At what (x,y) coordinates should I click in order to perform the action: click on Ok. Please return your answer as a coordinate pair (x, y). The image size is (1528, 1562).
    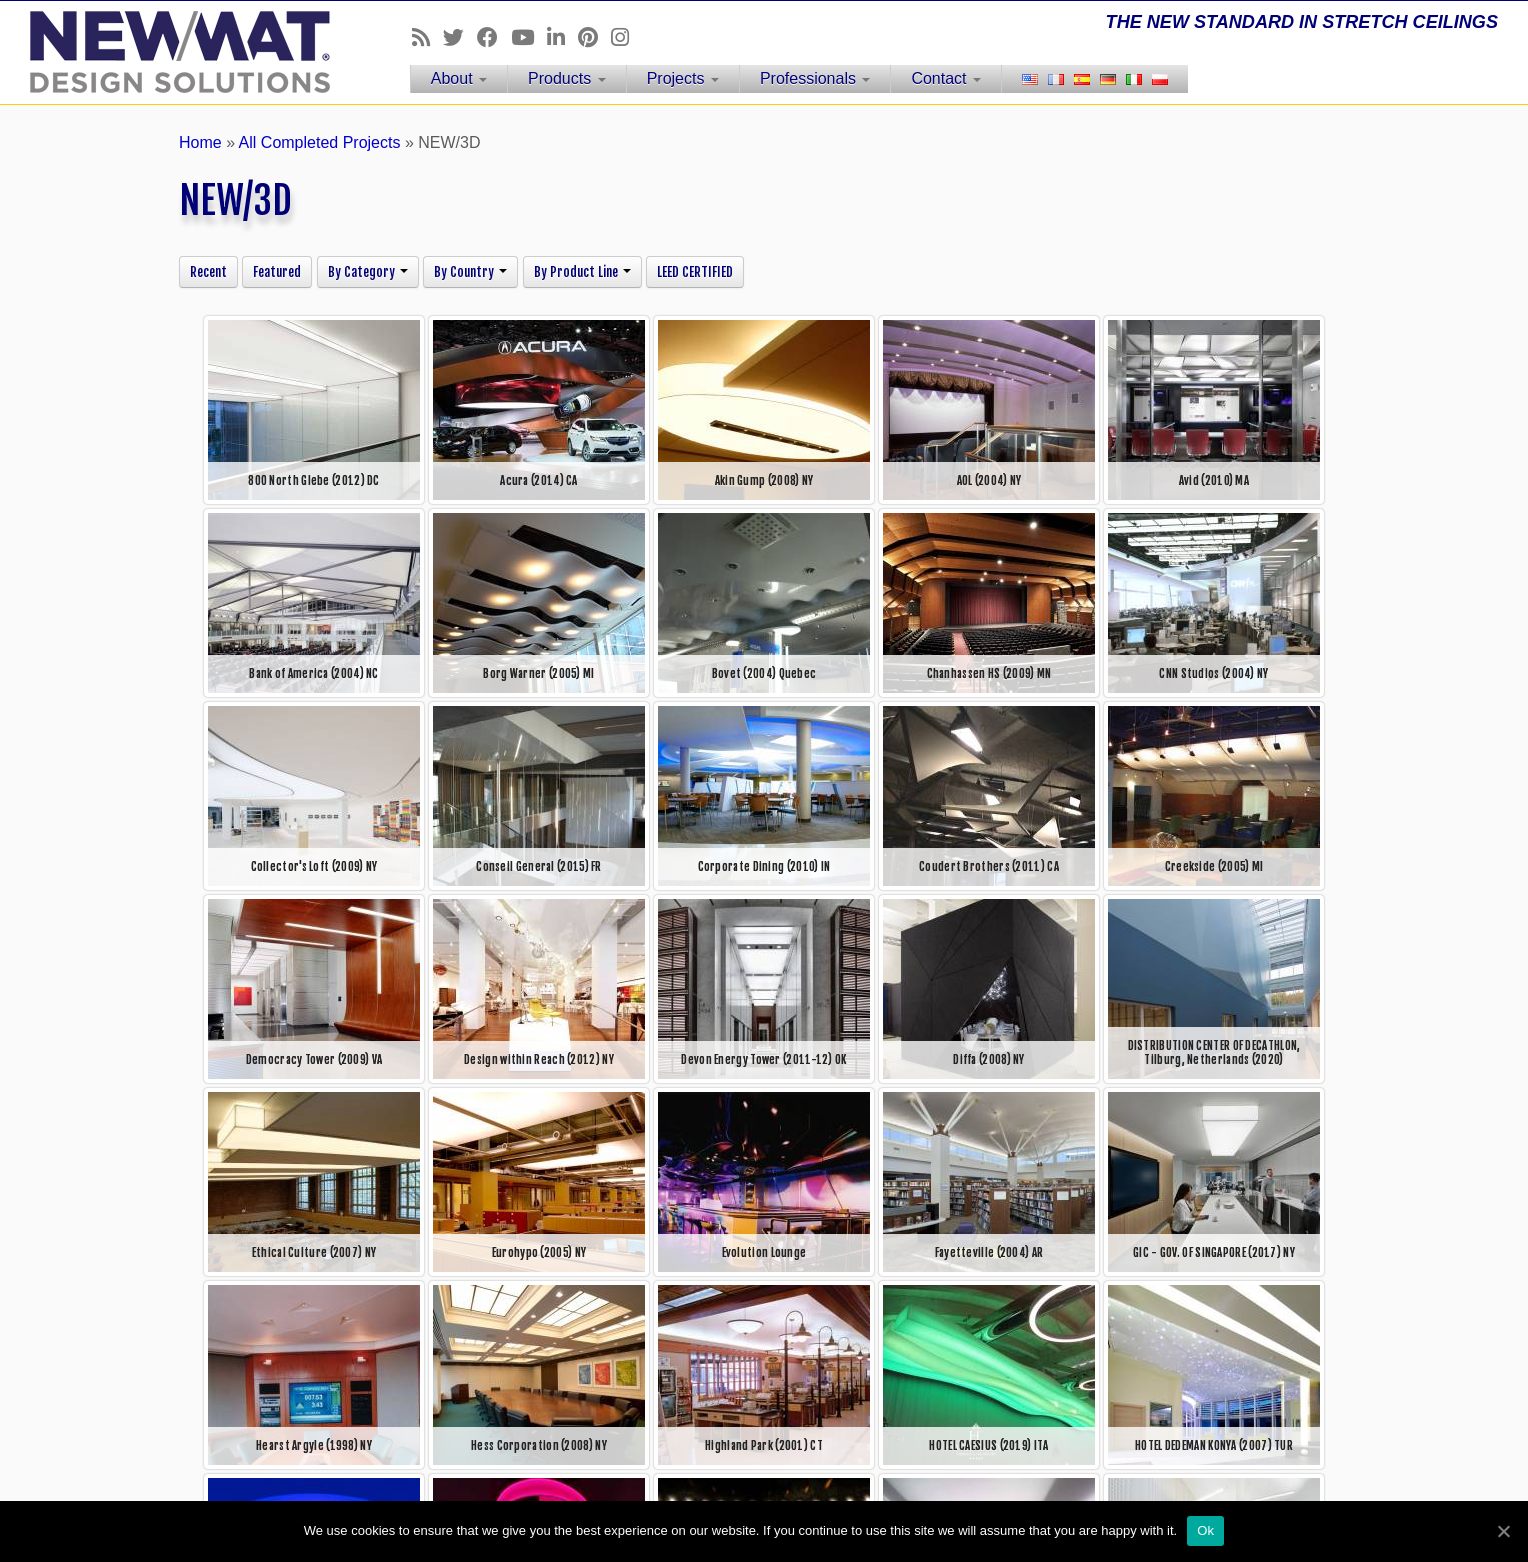
    Looking at the image, I should click on (1205, 1530).